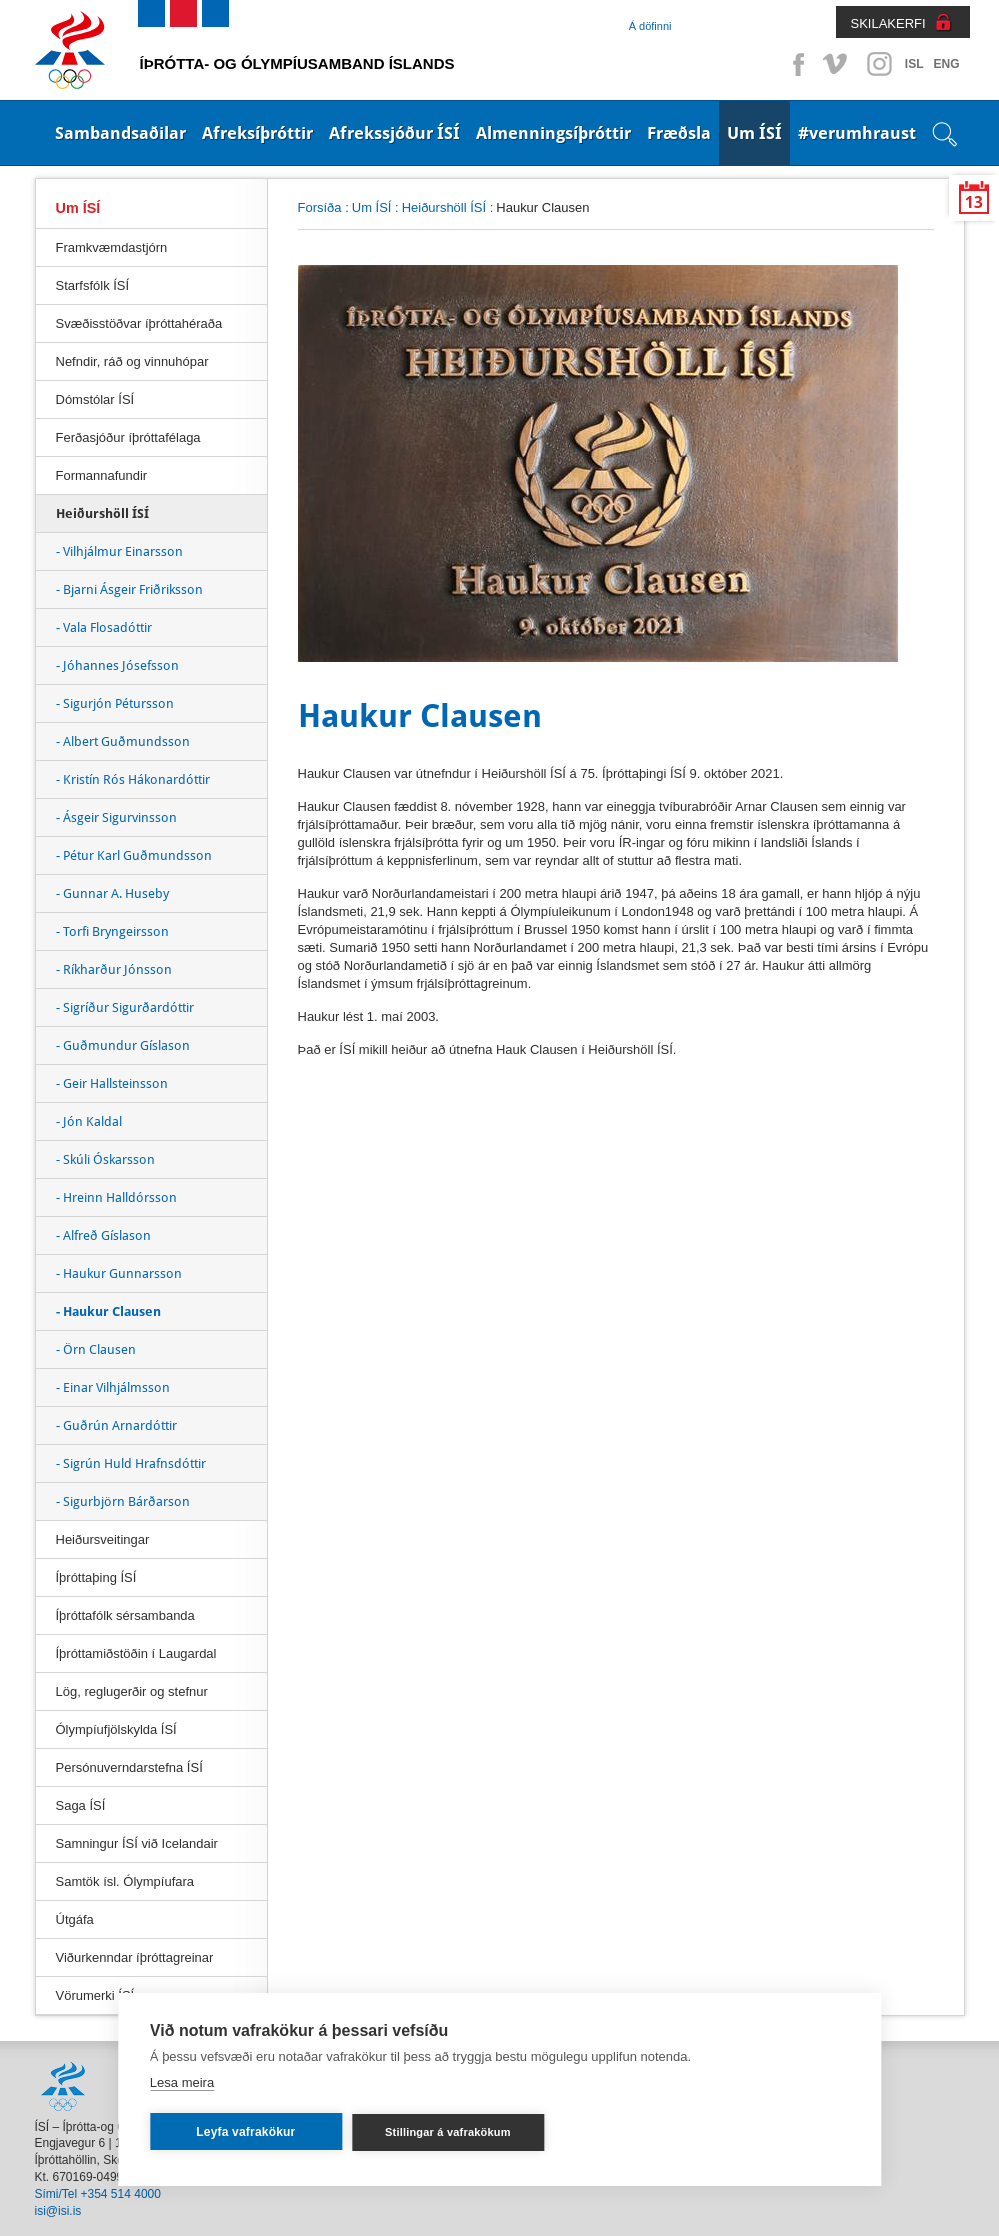 This screenshot has width=999, height=2236. What do you see at coordinates (116, 1197) in the screenshot?
I see `- Hreinn Halldórsson` at bounding box center [116, 1197].